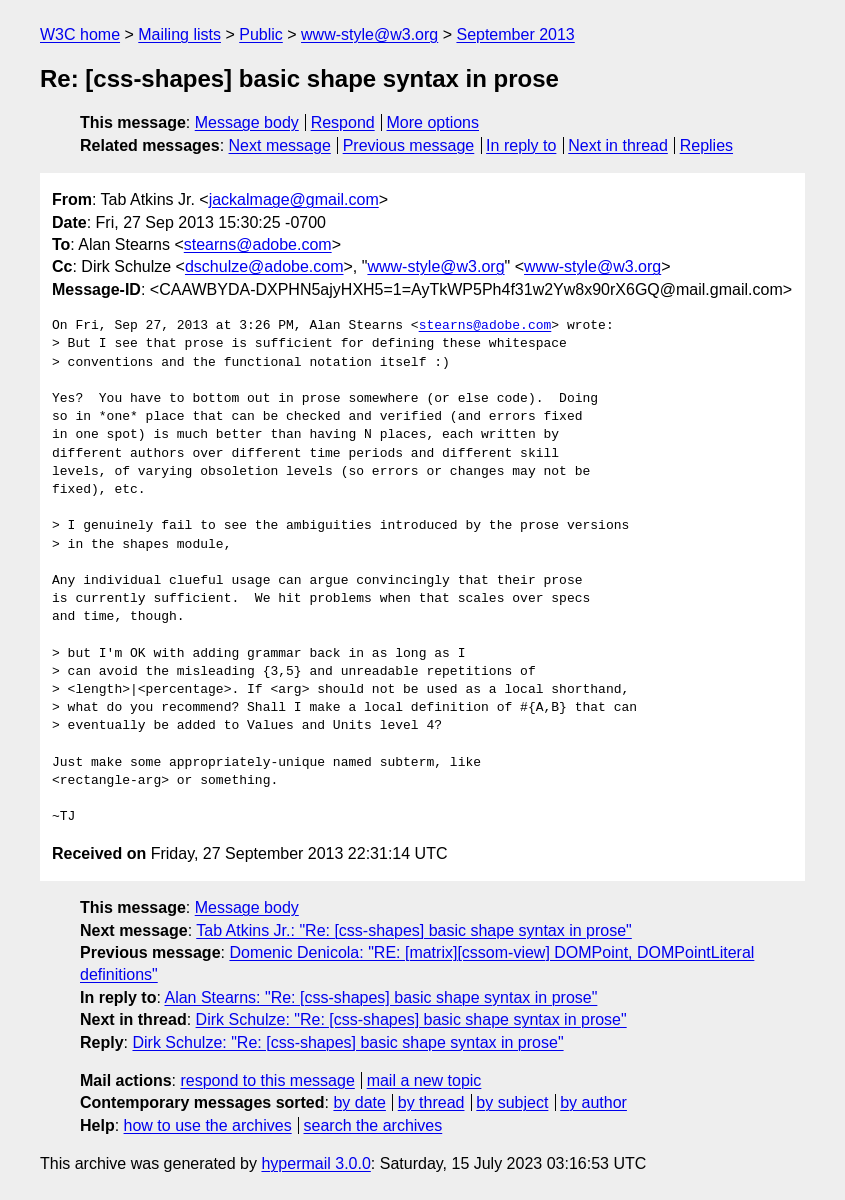  I want to click on search the archives, so click(373, 1125).